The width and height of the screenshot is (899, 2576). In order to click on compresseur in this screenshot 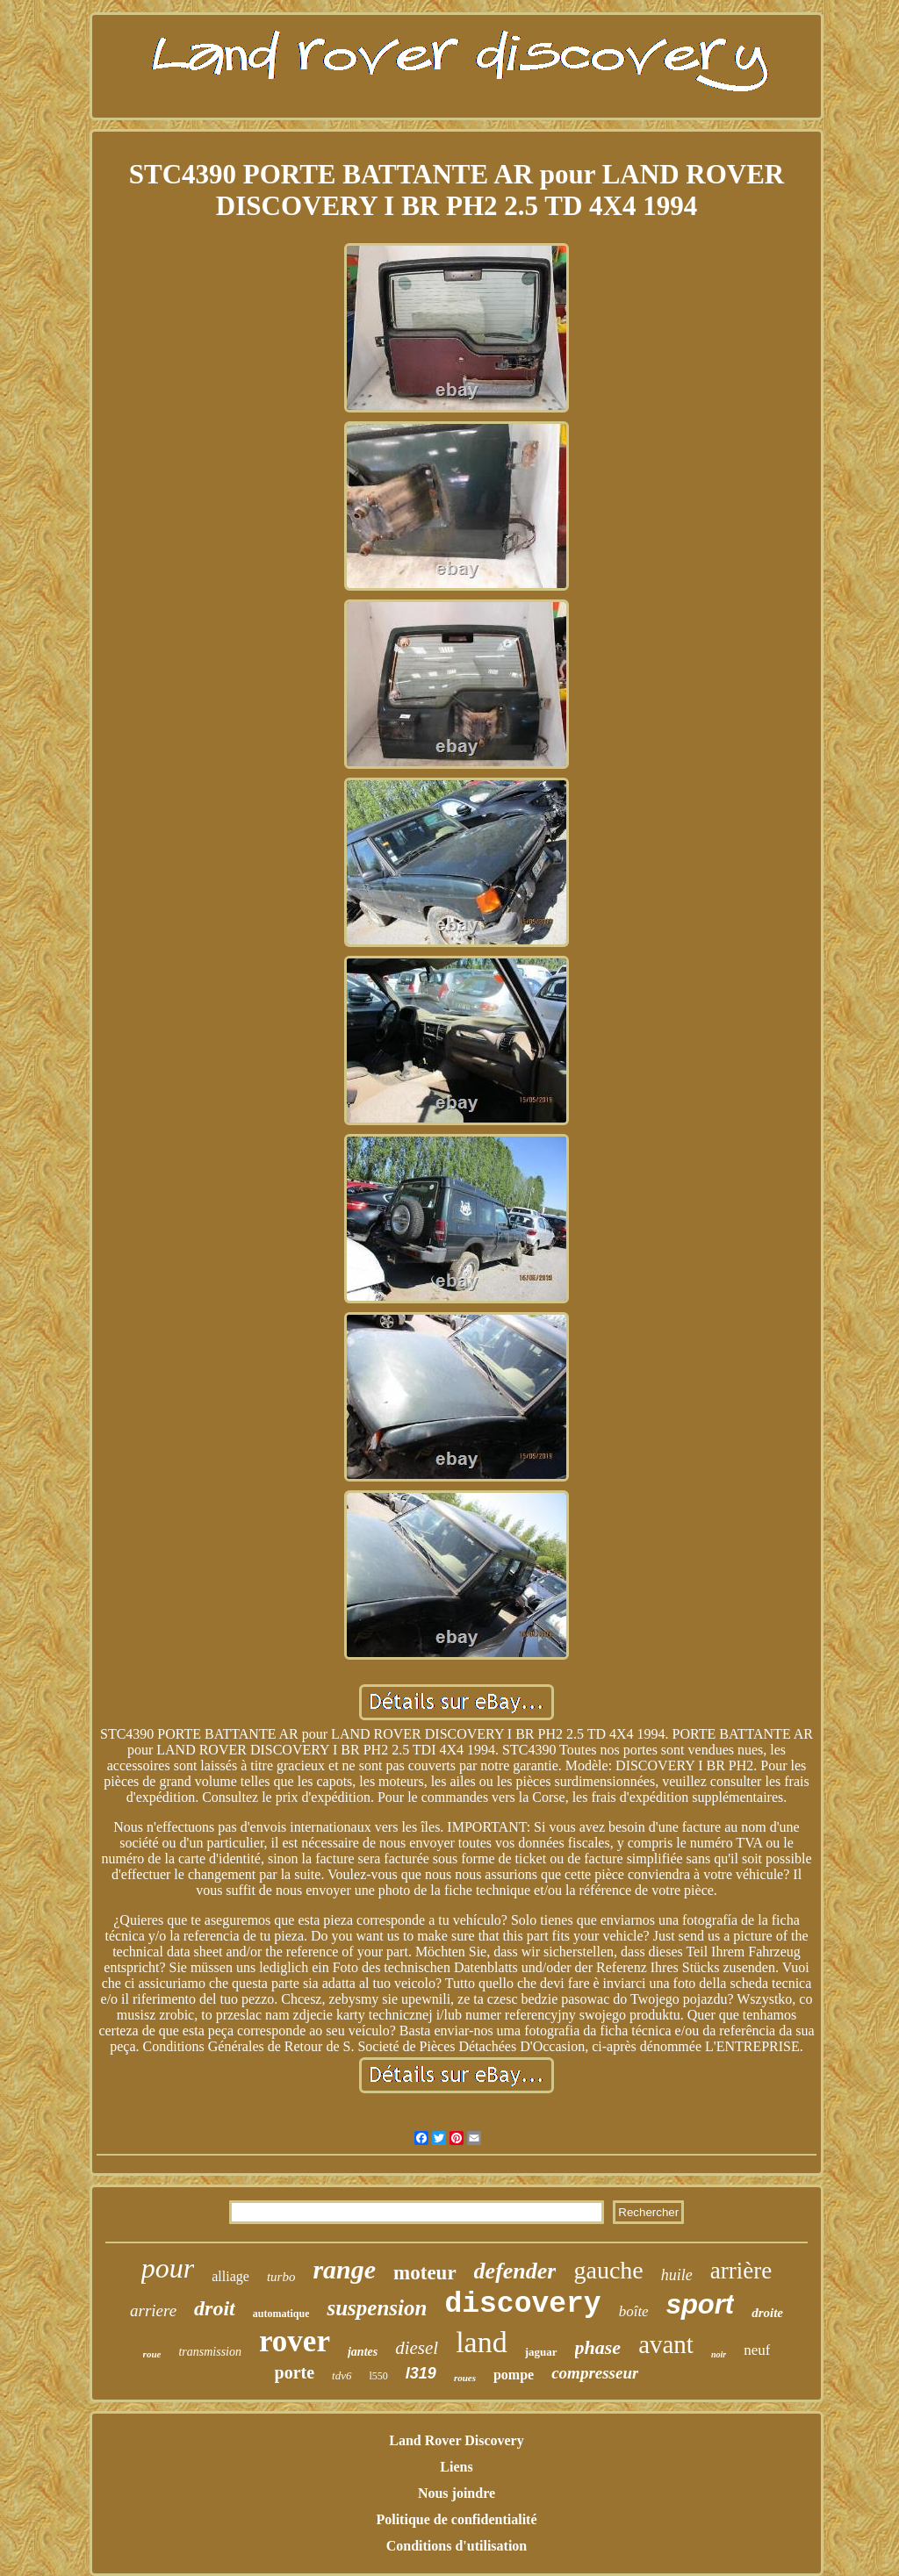, I will do `click(594, 2373)`.